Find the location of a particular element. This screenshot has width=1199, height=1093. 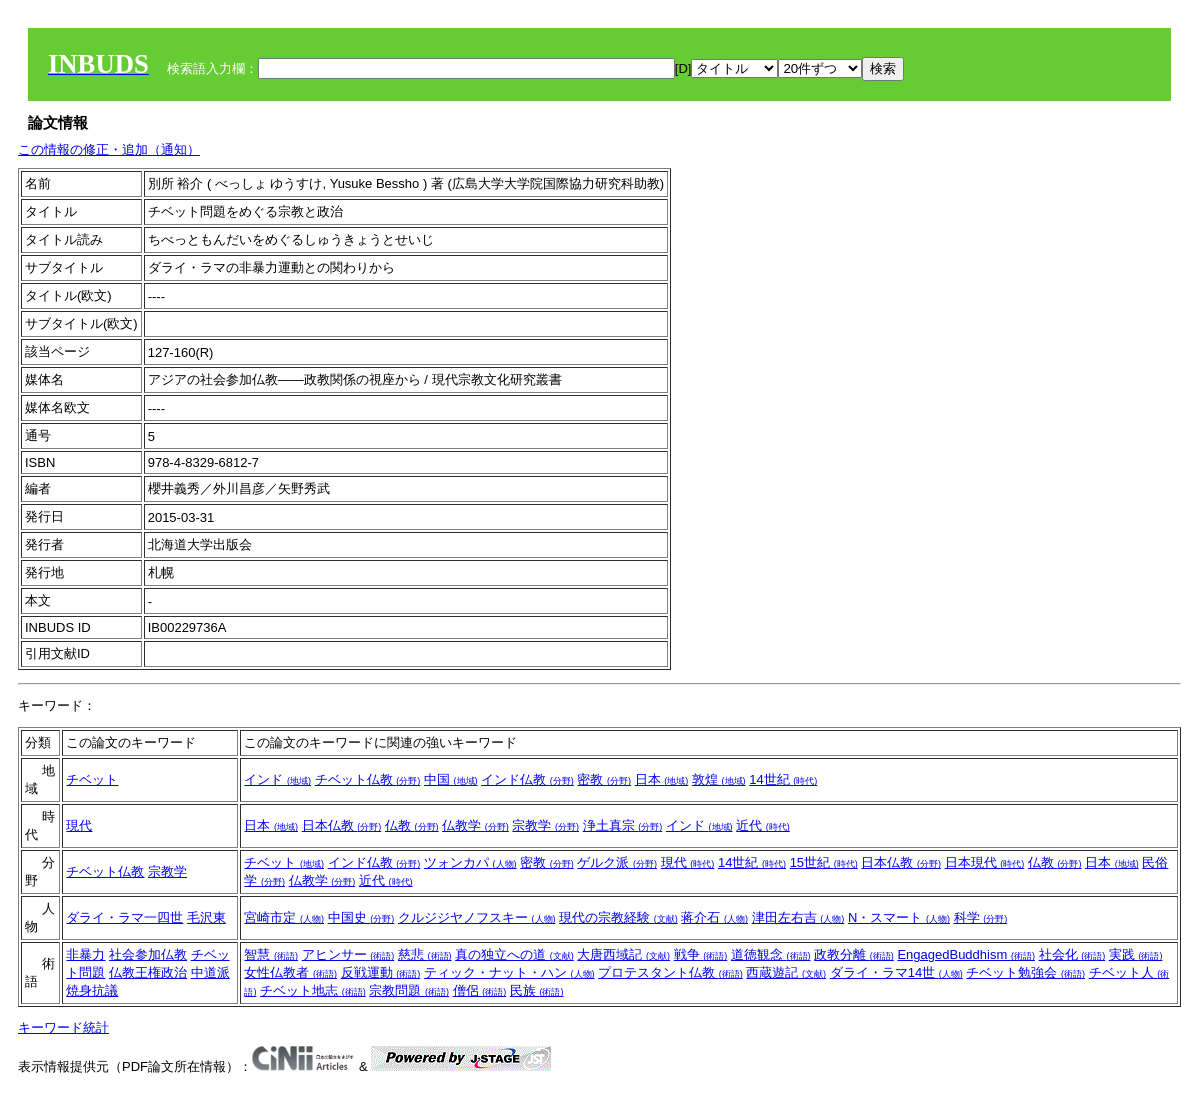

チベット is located at coordinates (92, 779).